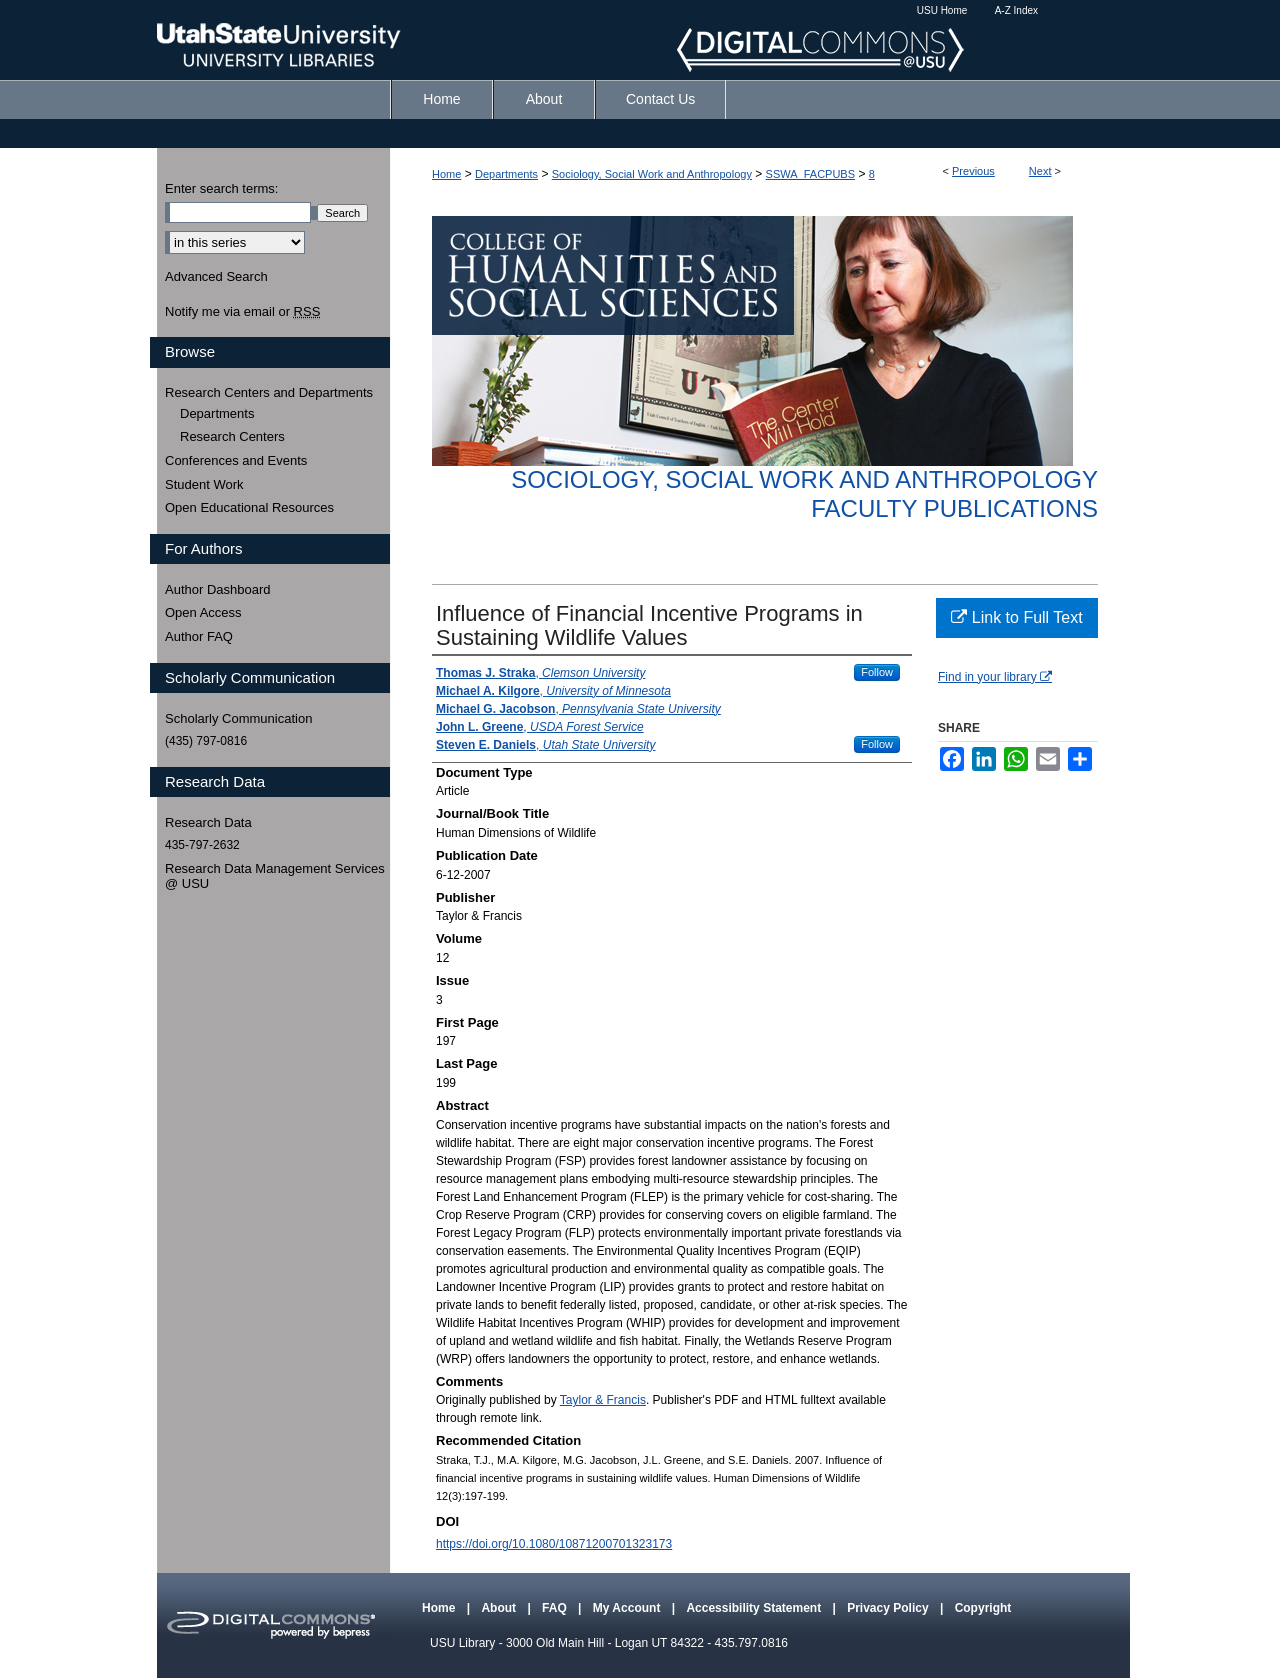 The height and width of the screenshot is (1678, 1280). I want to click on Accessibility Statement, so click(755, 1608).